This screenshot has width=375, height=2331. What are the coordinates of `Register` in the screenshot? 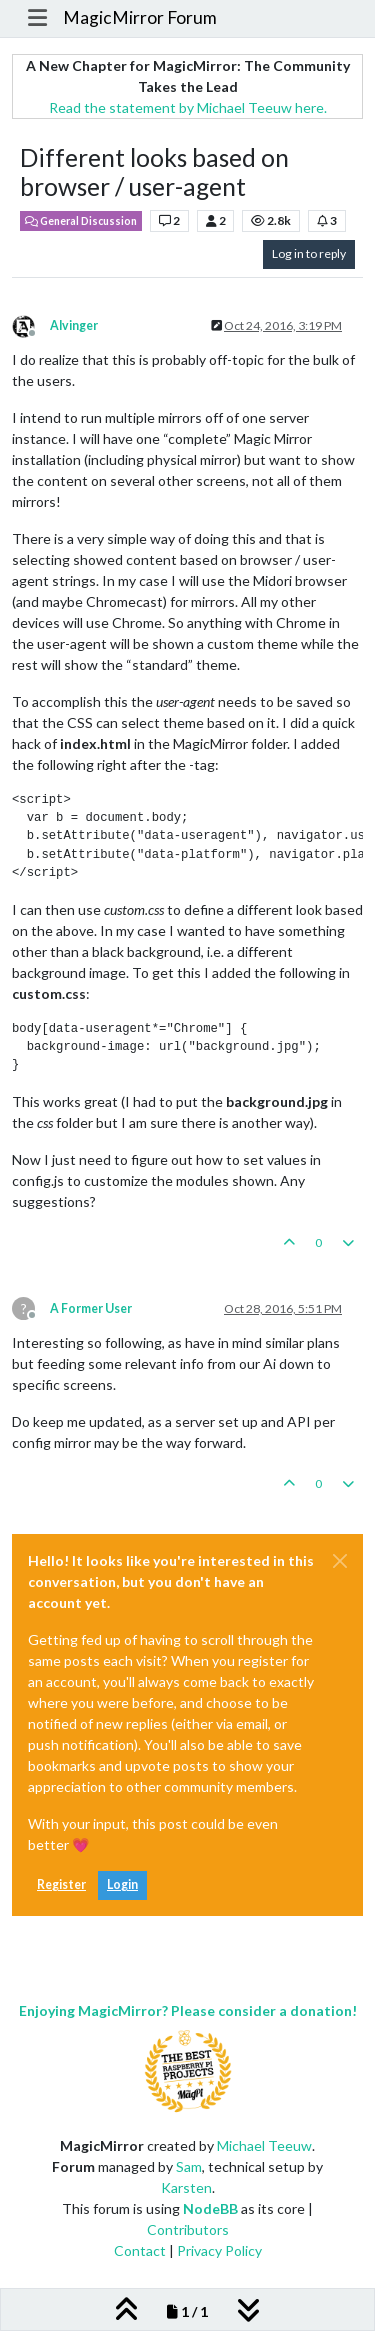 It's located at (61, 1884).